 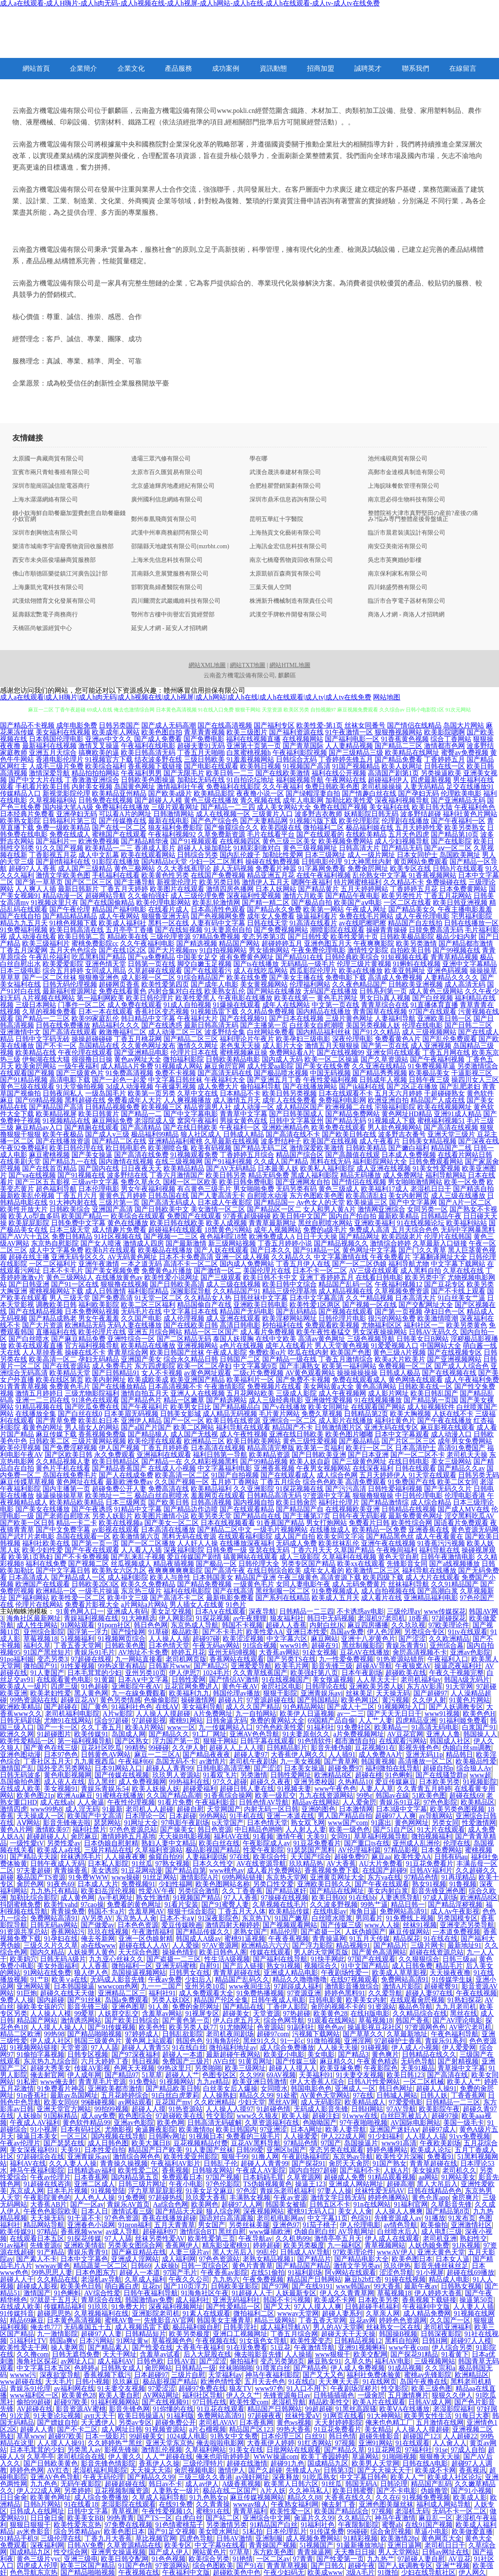 What do you see at coordinates (37, 2511) in the screenshot?
I see `日韩成人在线网址` at bounding box center [37, 2511].